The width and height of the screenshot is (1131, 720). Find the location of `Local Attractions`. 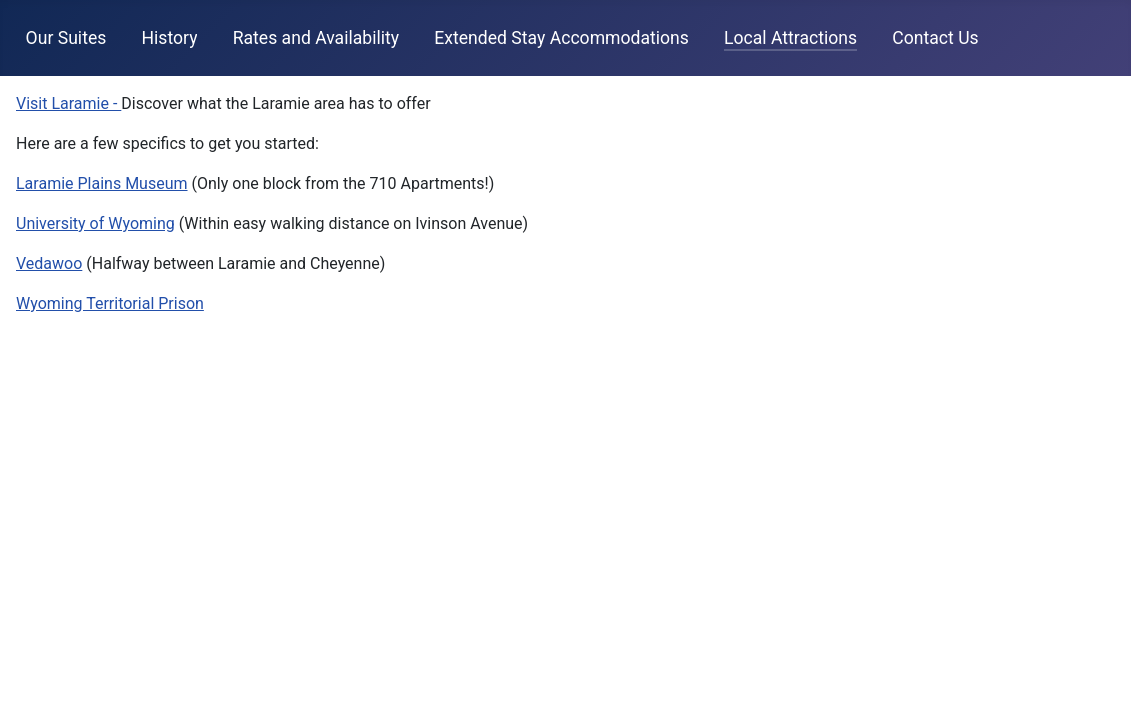

Local Attractions is located at coordinates (790, 38).